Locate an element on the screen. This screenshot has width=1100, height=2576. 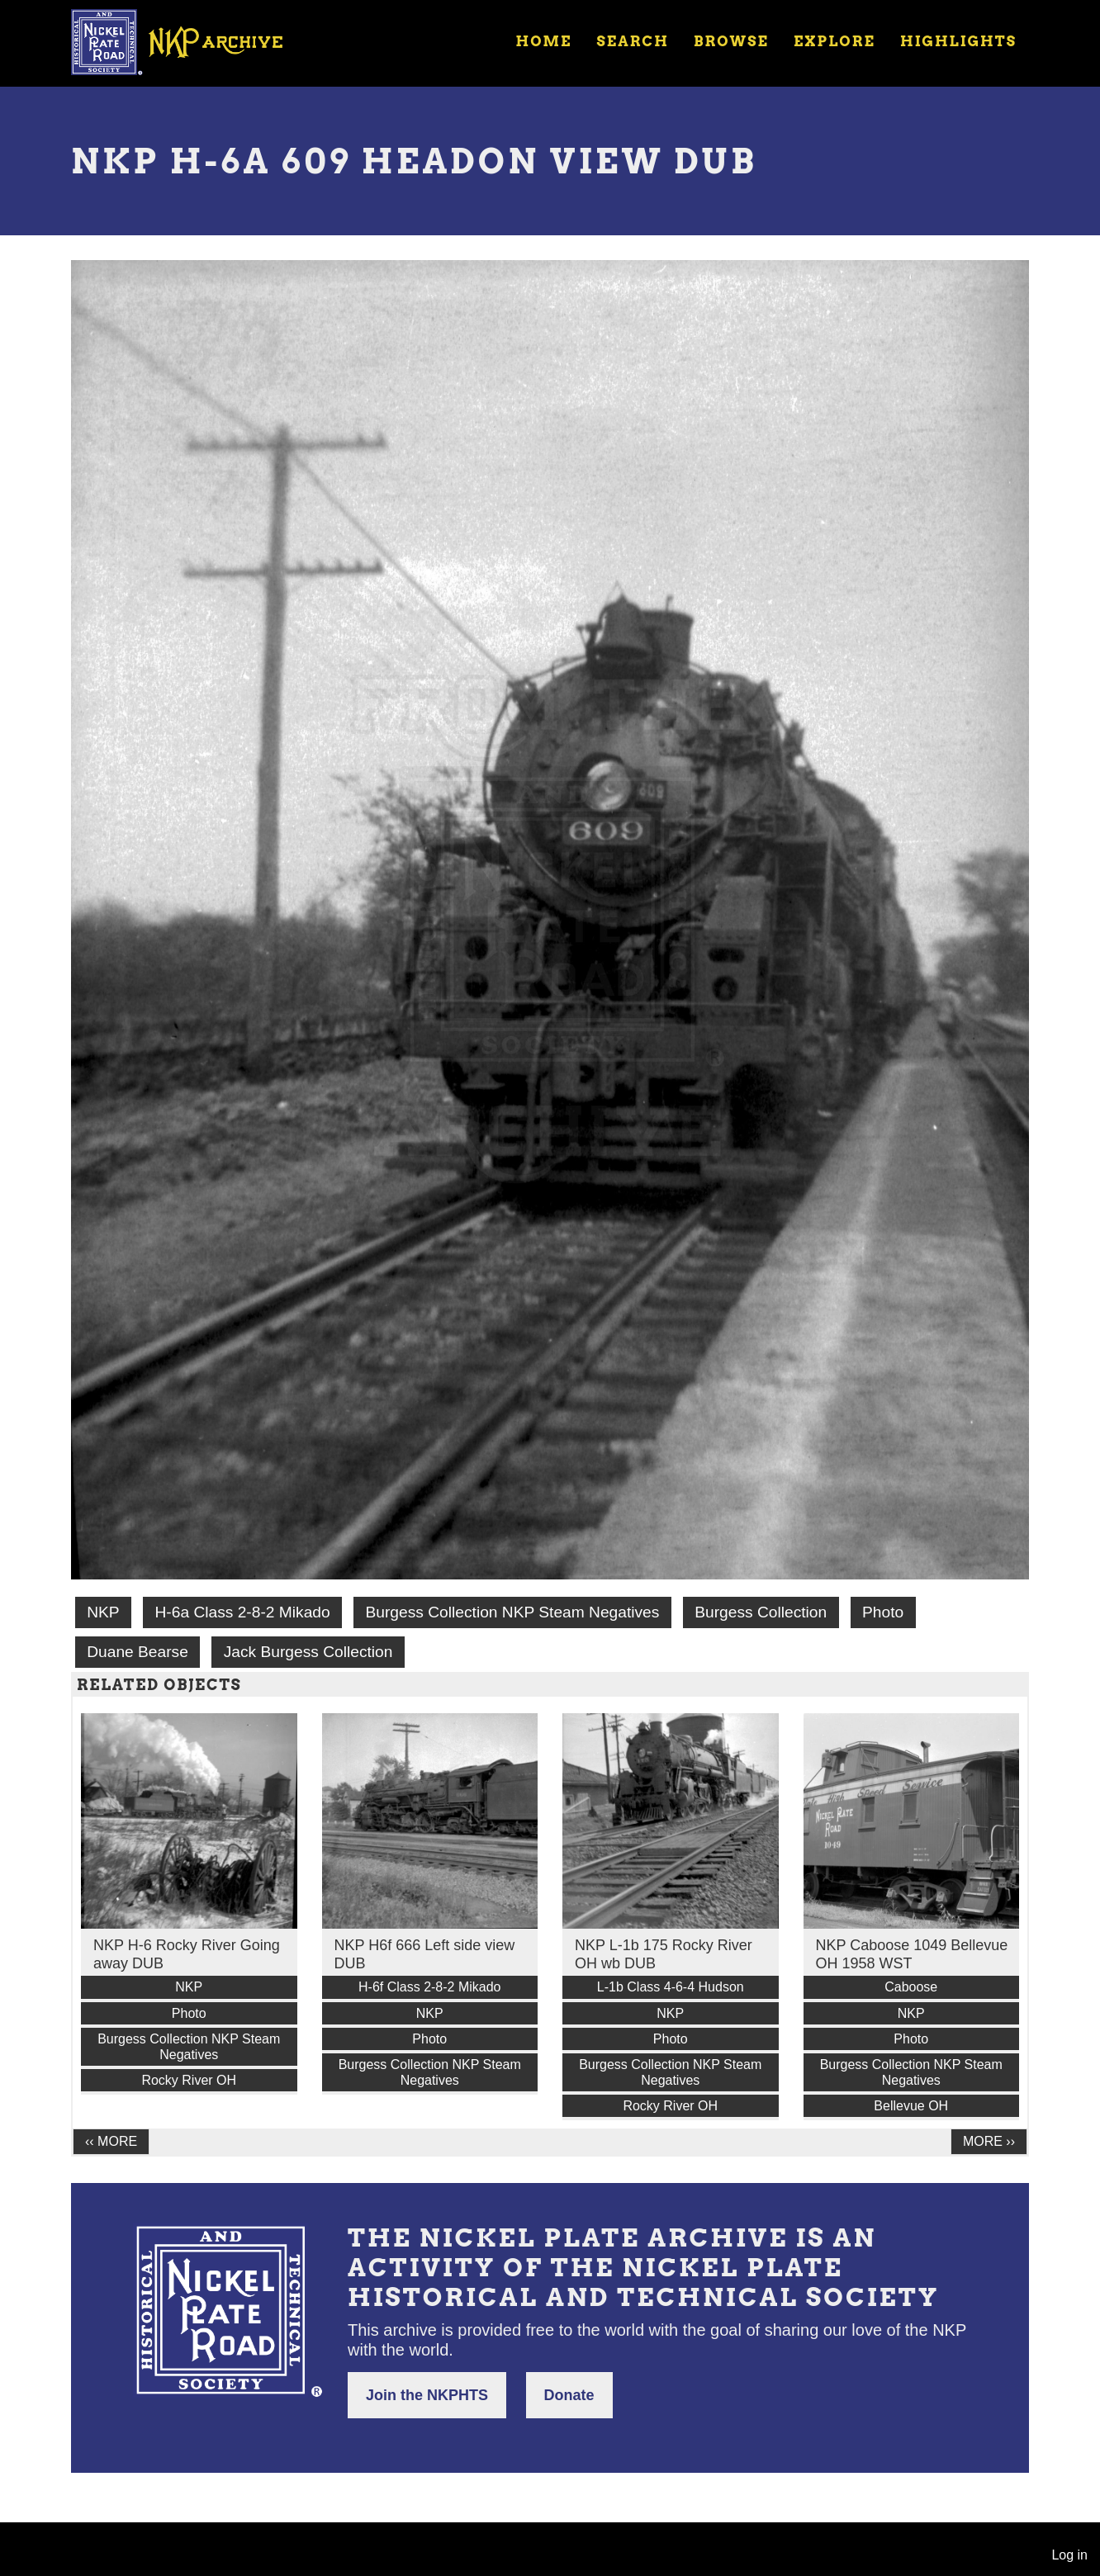
Donate [button] is located at coordinates (569, 2395).